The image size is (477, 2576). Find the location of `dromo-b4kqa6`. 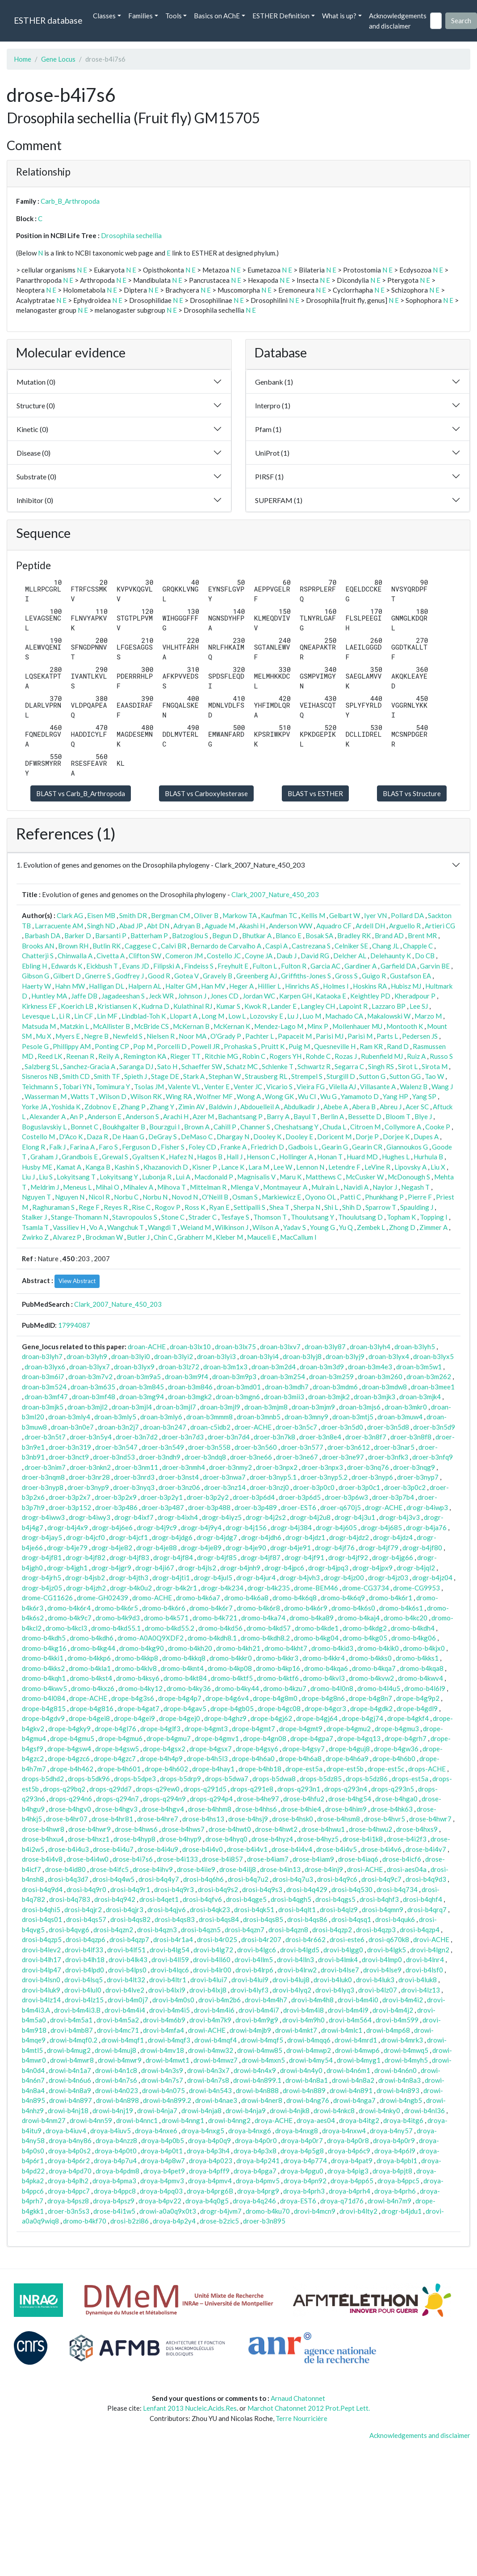

dromo-b4kqa6 is located at coordinates (326, 1668).